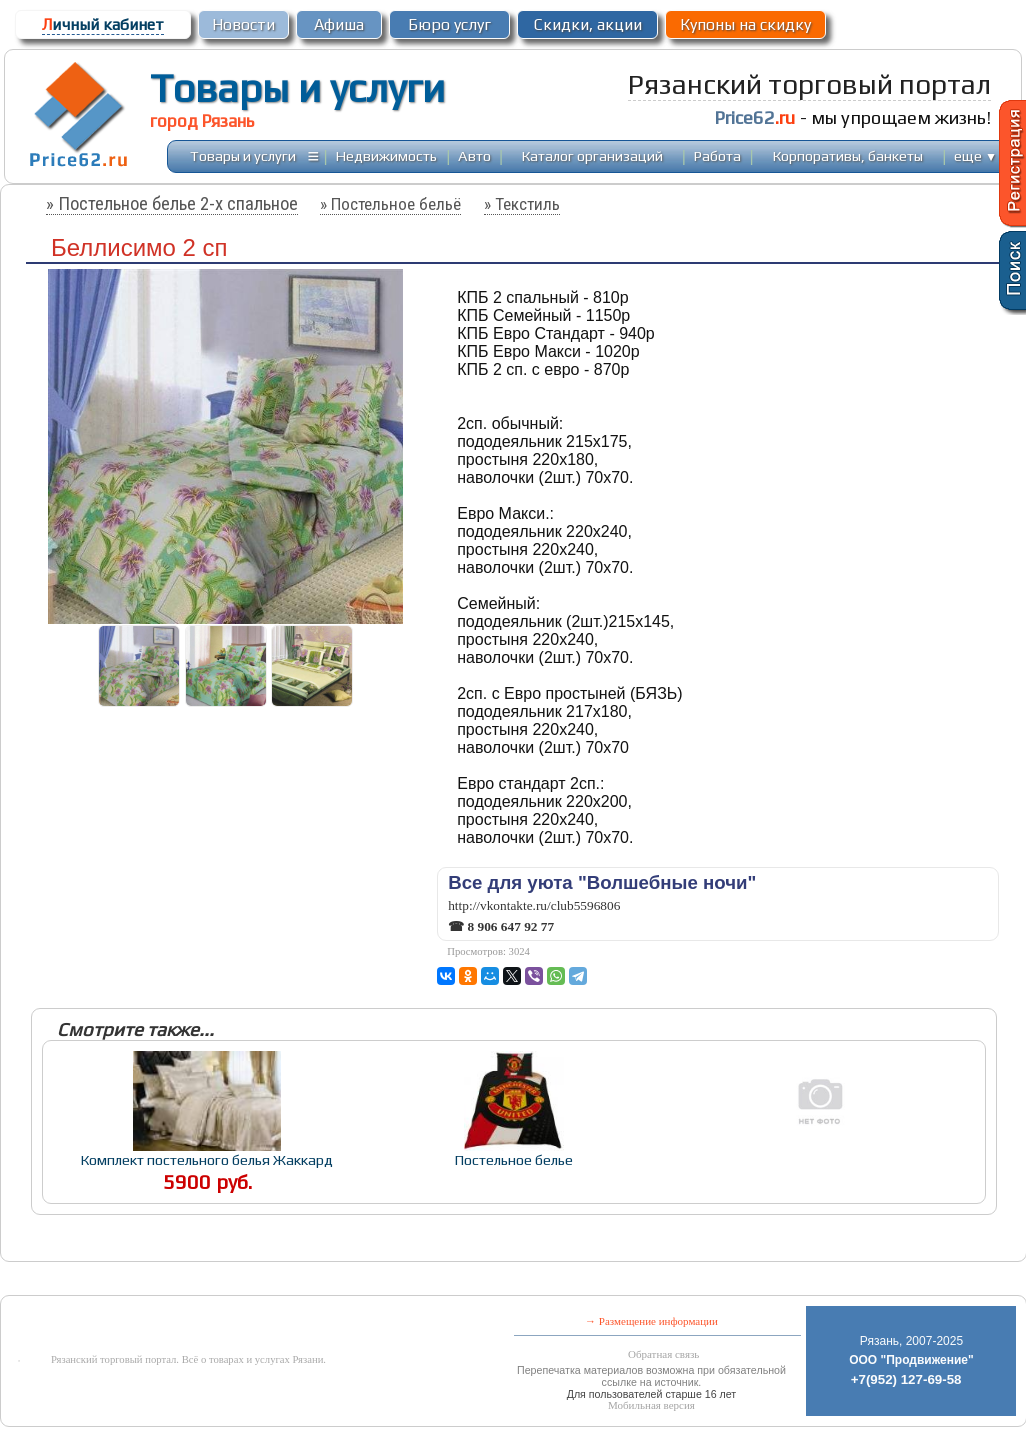 The image size is (1026, 1437). I want to click on Бюро услуг, so click(449, 24).